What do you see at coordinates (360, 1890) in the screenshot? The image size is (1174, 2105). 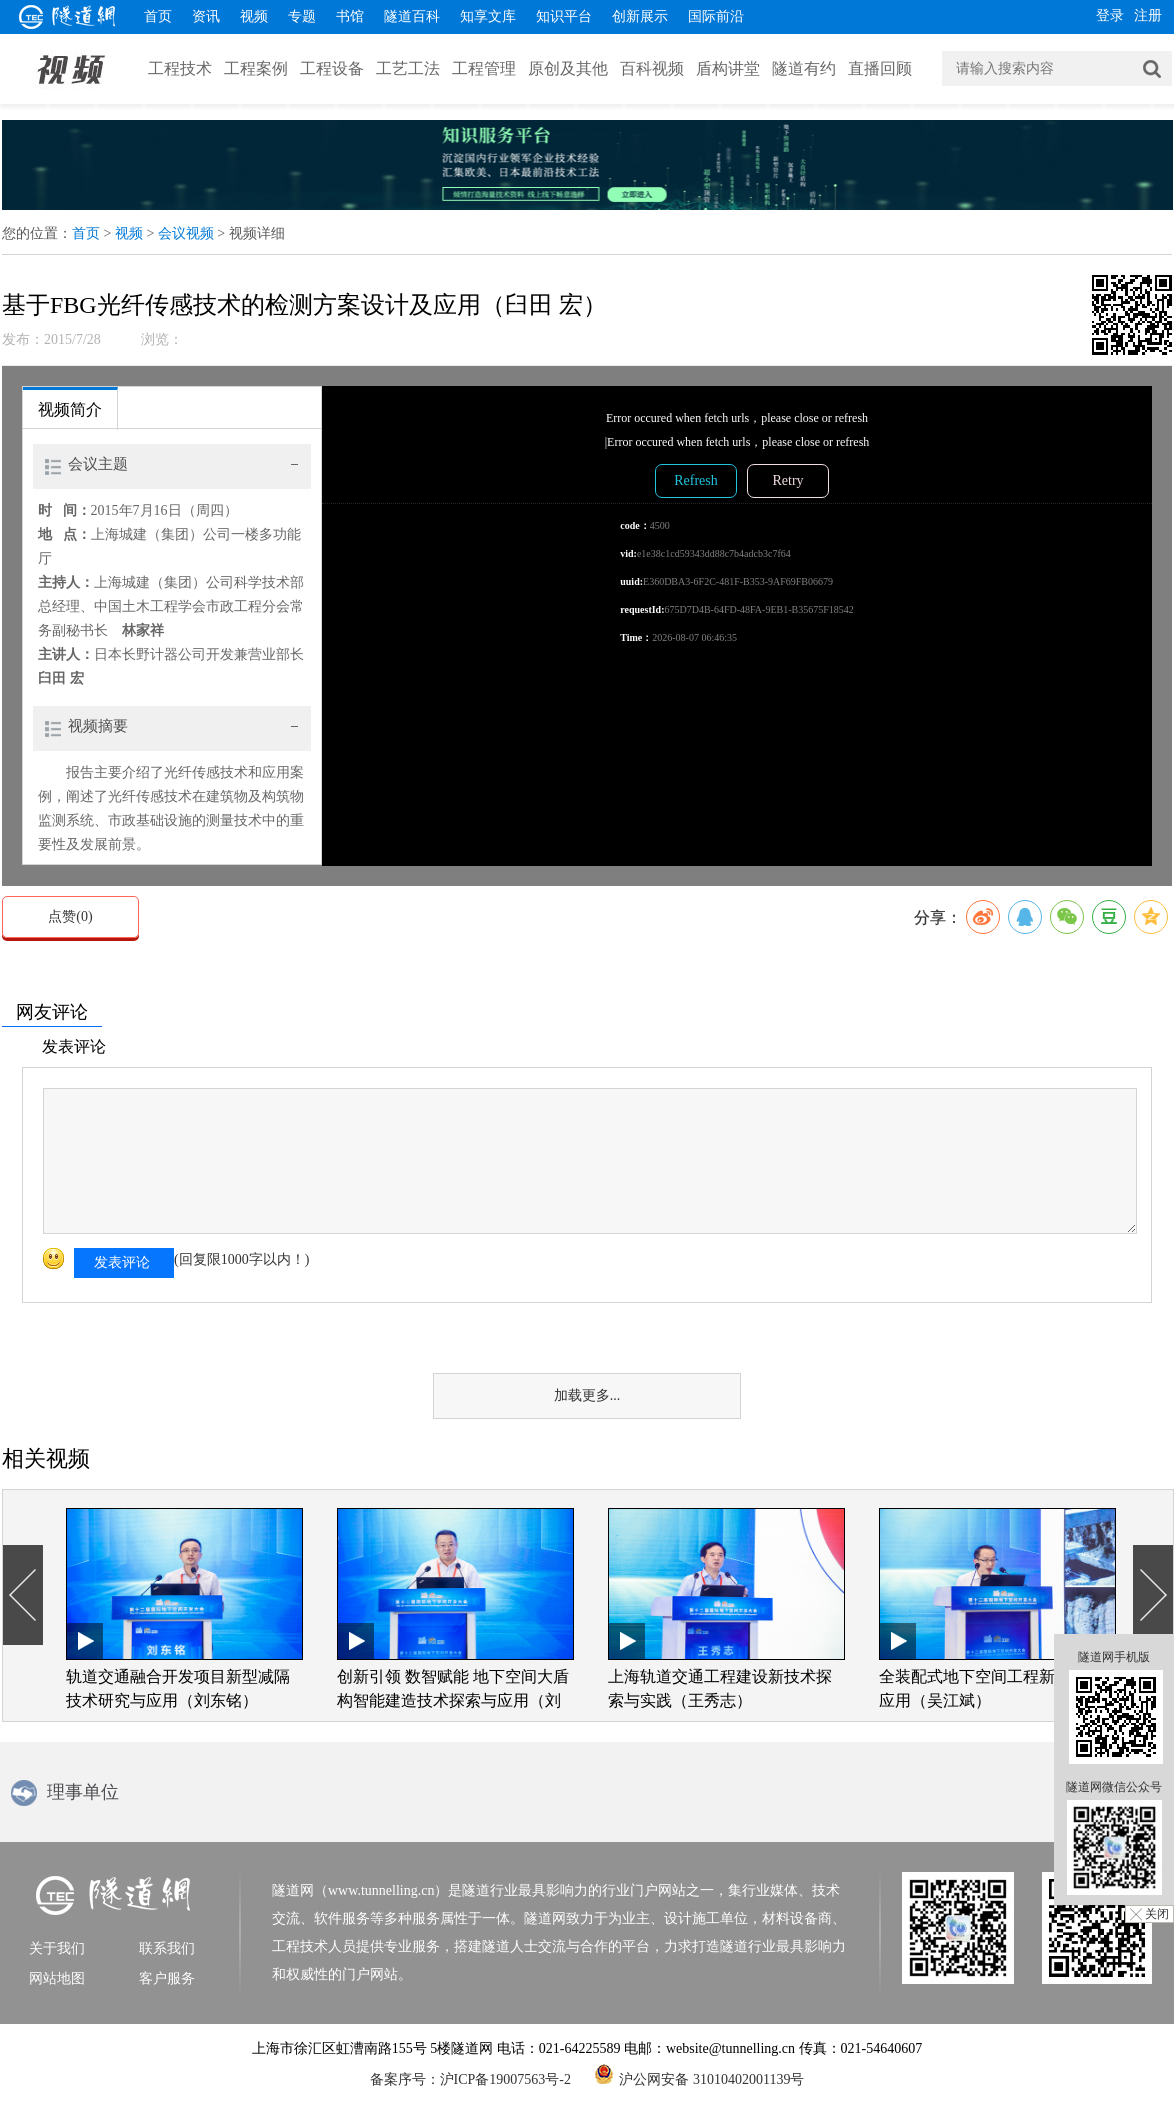 I see `隧道网（www.tunnelling.cn）` at bounding box center [360, 1890].